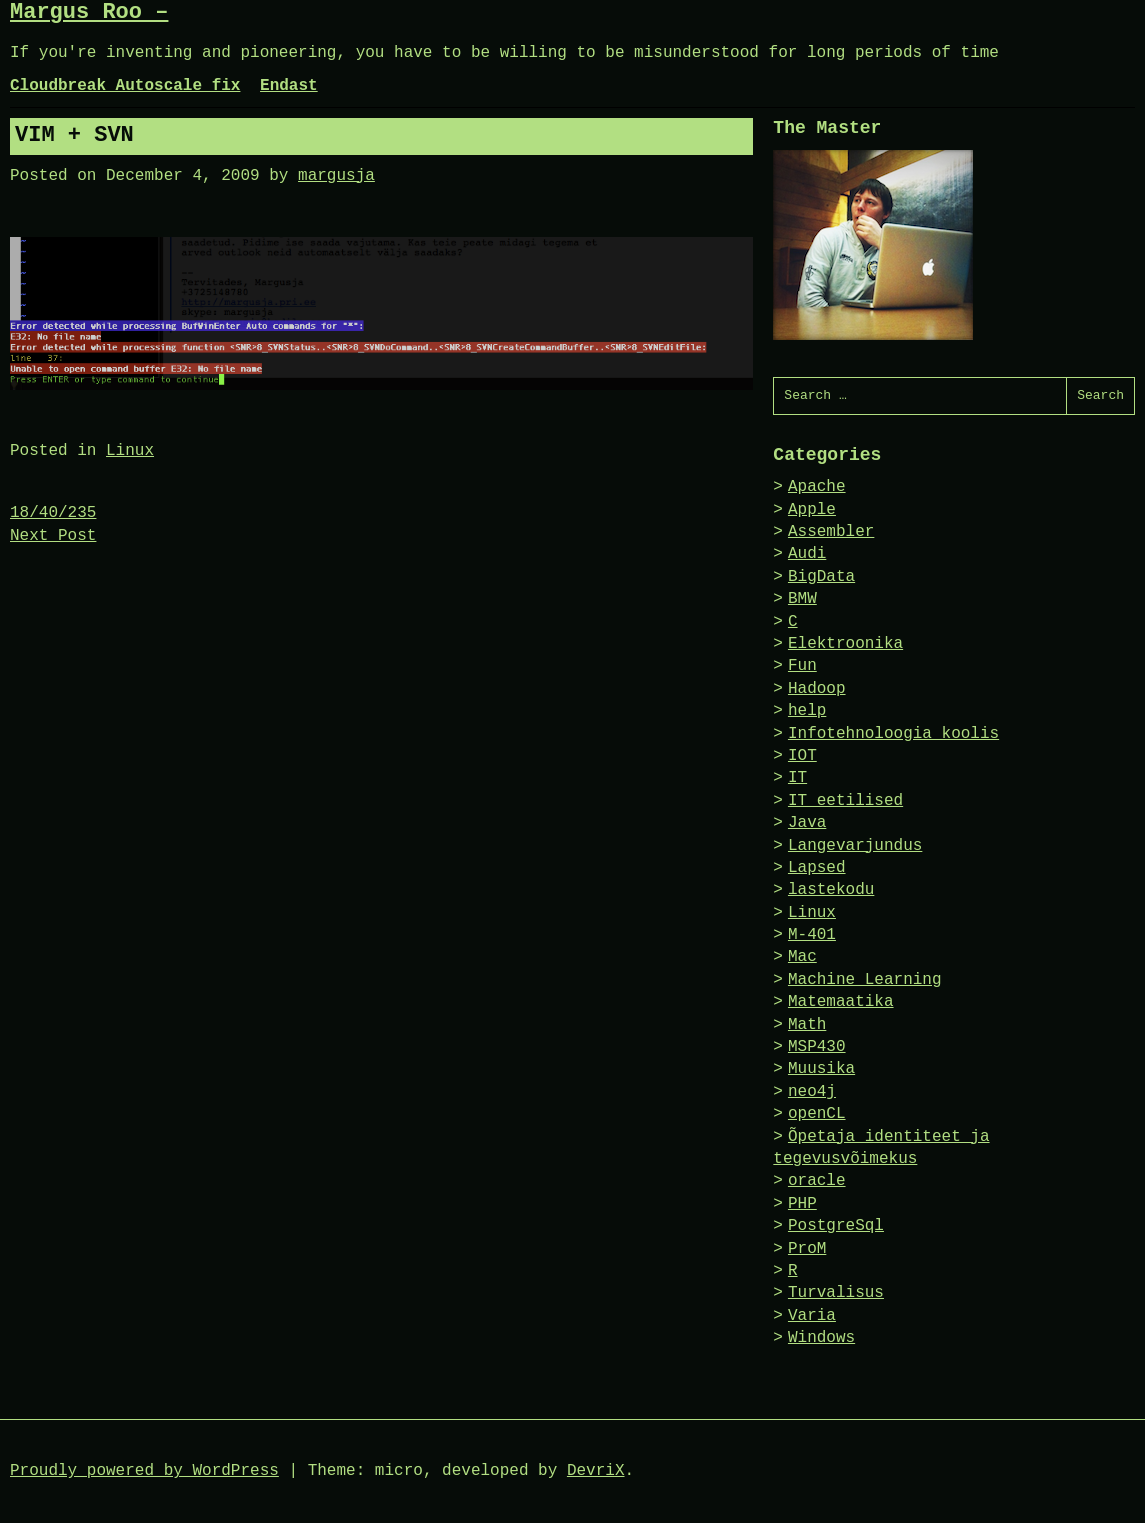  What do you see at coordinates (336, 176) in the screenshot?
I see `margusja` at bounding box center [336, 176].